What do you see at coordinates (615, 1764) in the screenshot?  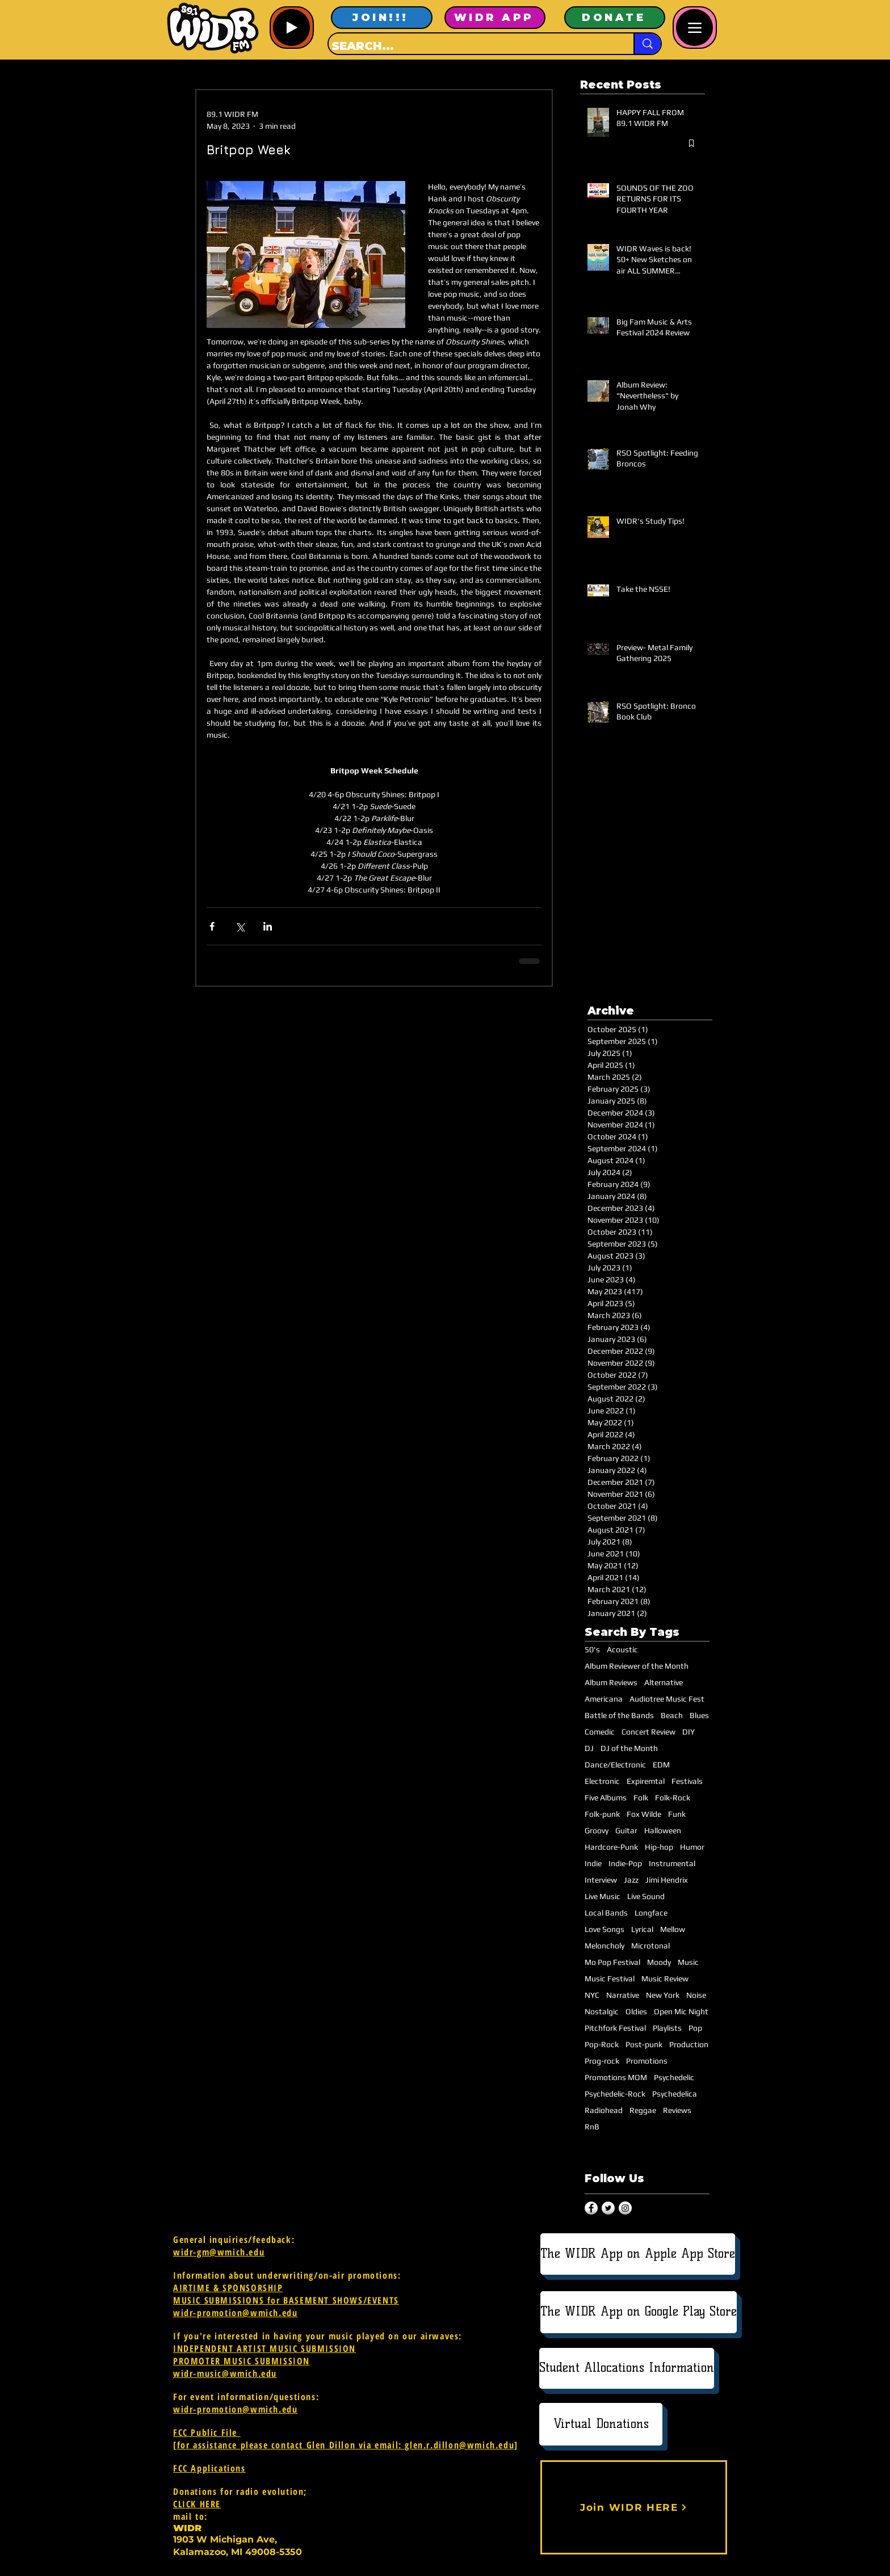 I see `Dance/Electronic` at bounding box center [615, 1764].